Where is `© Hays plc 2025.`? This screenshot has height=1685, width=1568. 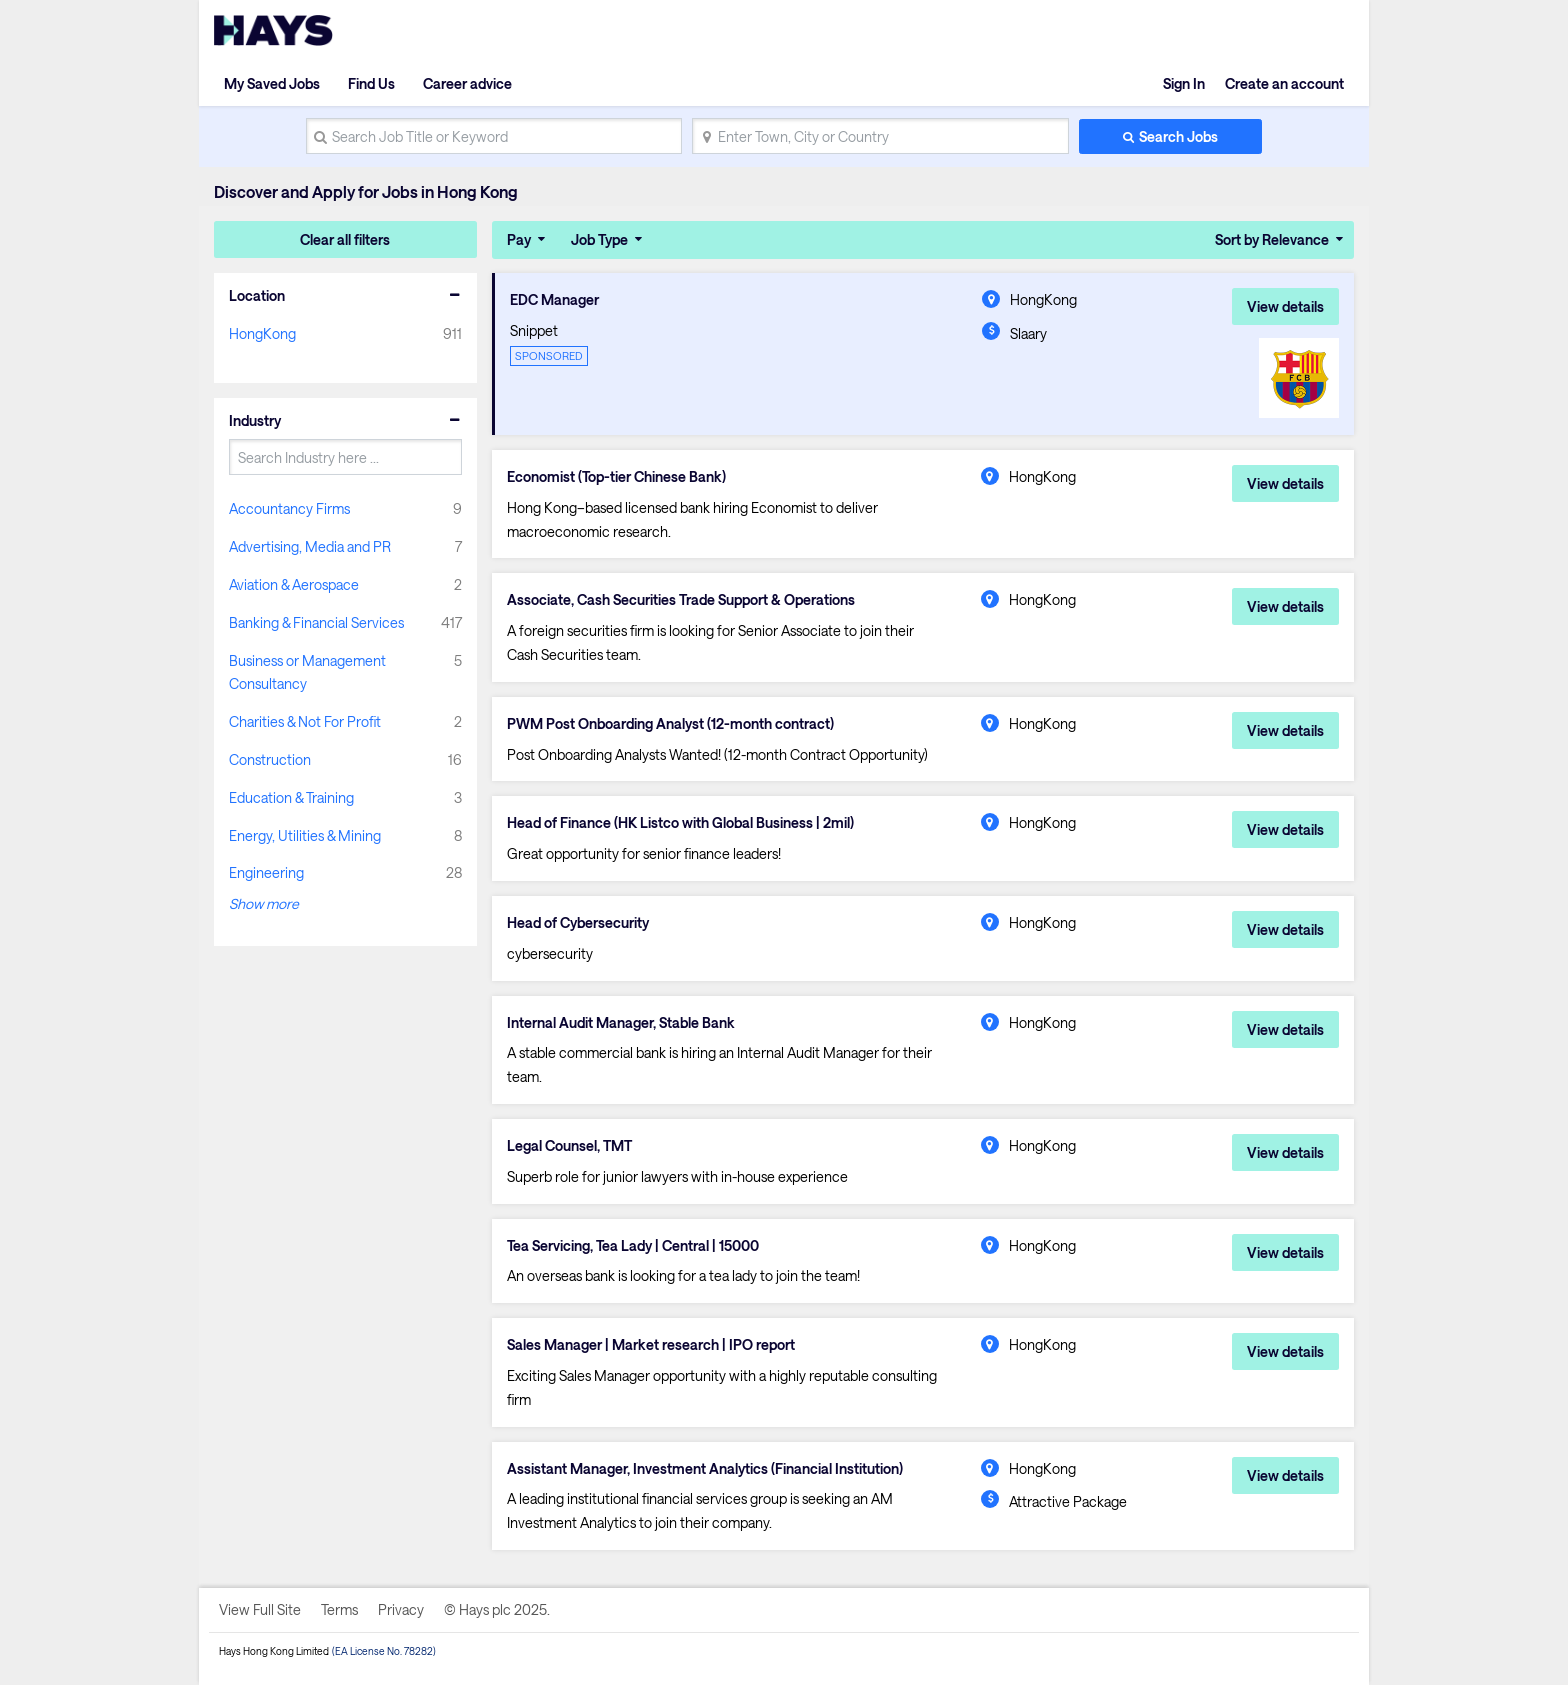 © Hays plc 2025. is located at coordinates (497, 1609).